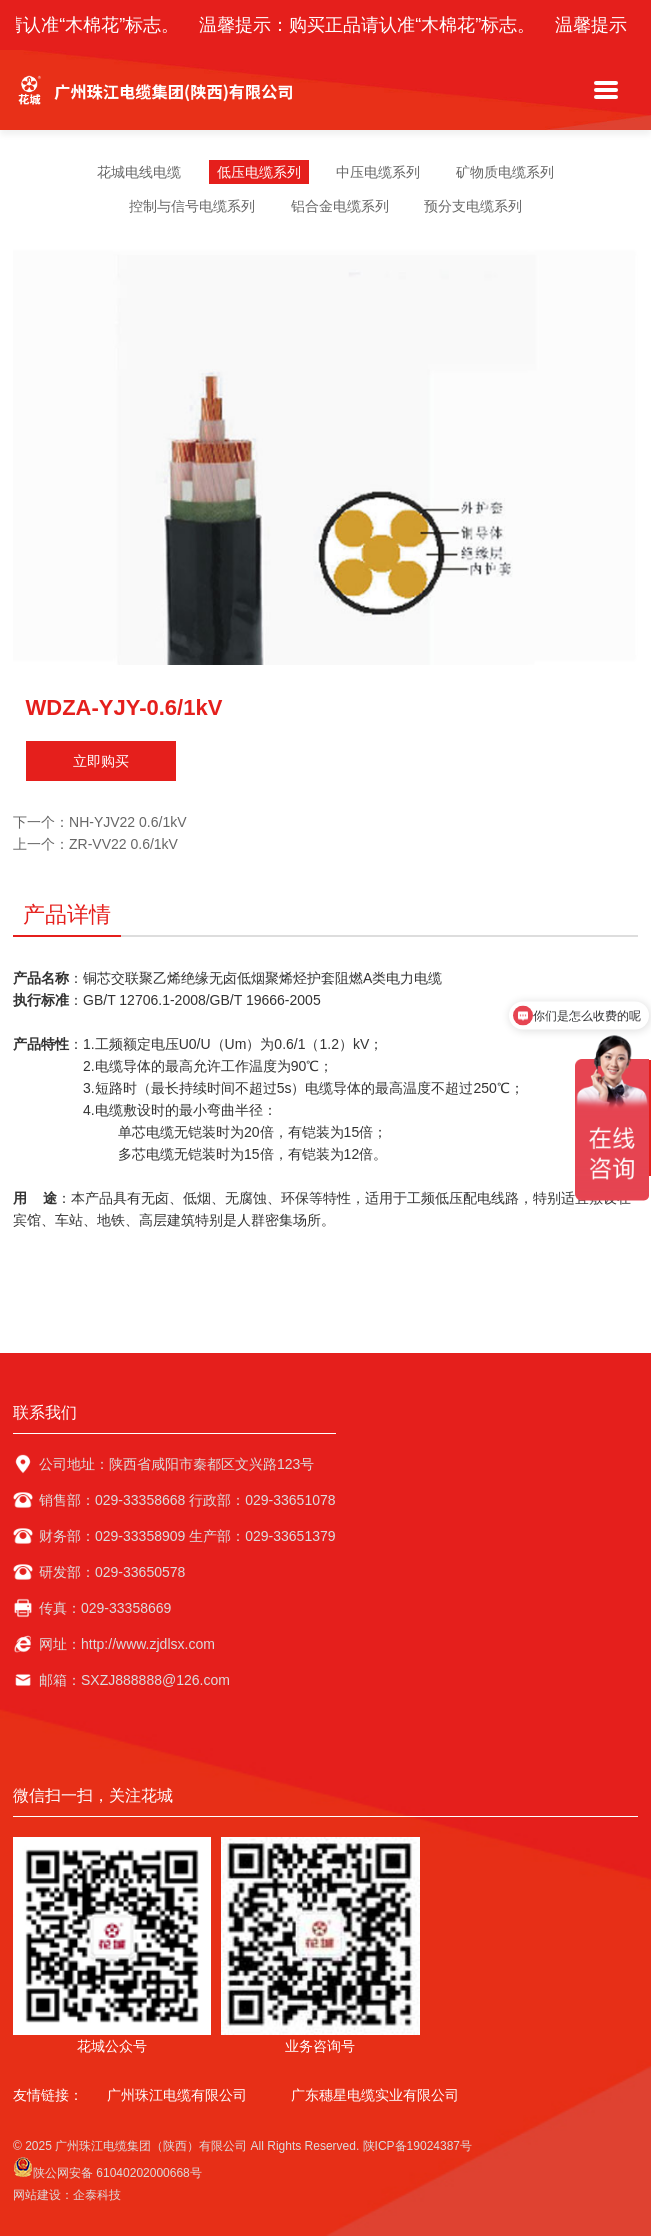 This screenshot has height=2236, width=651. Describe the element at coordinates (97, 2195) in the screenshot. I see `企泰科技` at that location.